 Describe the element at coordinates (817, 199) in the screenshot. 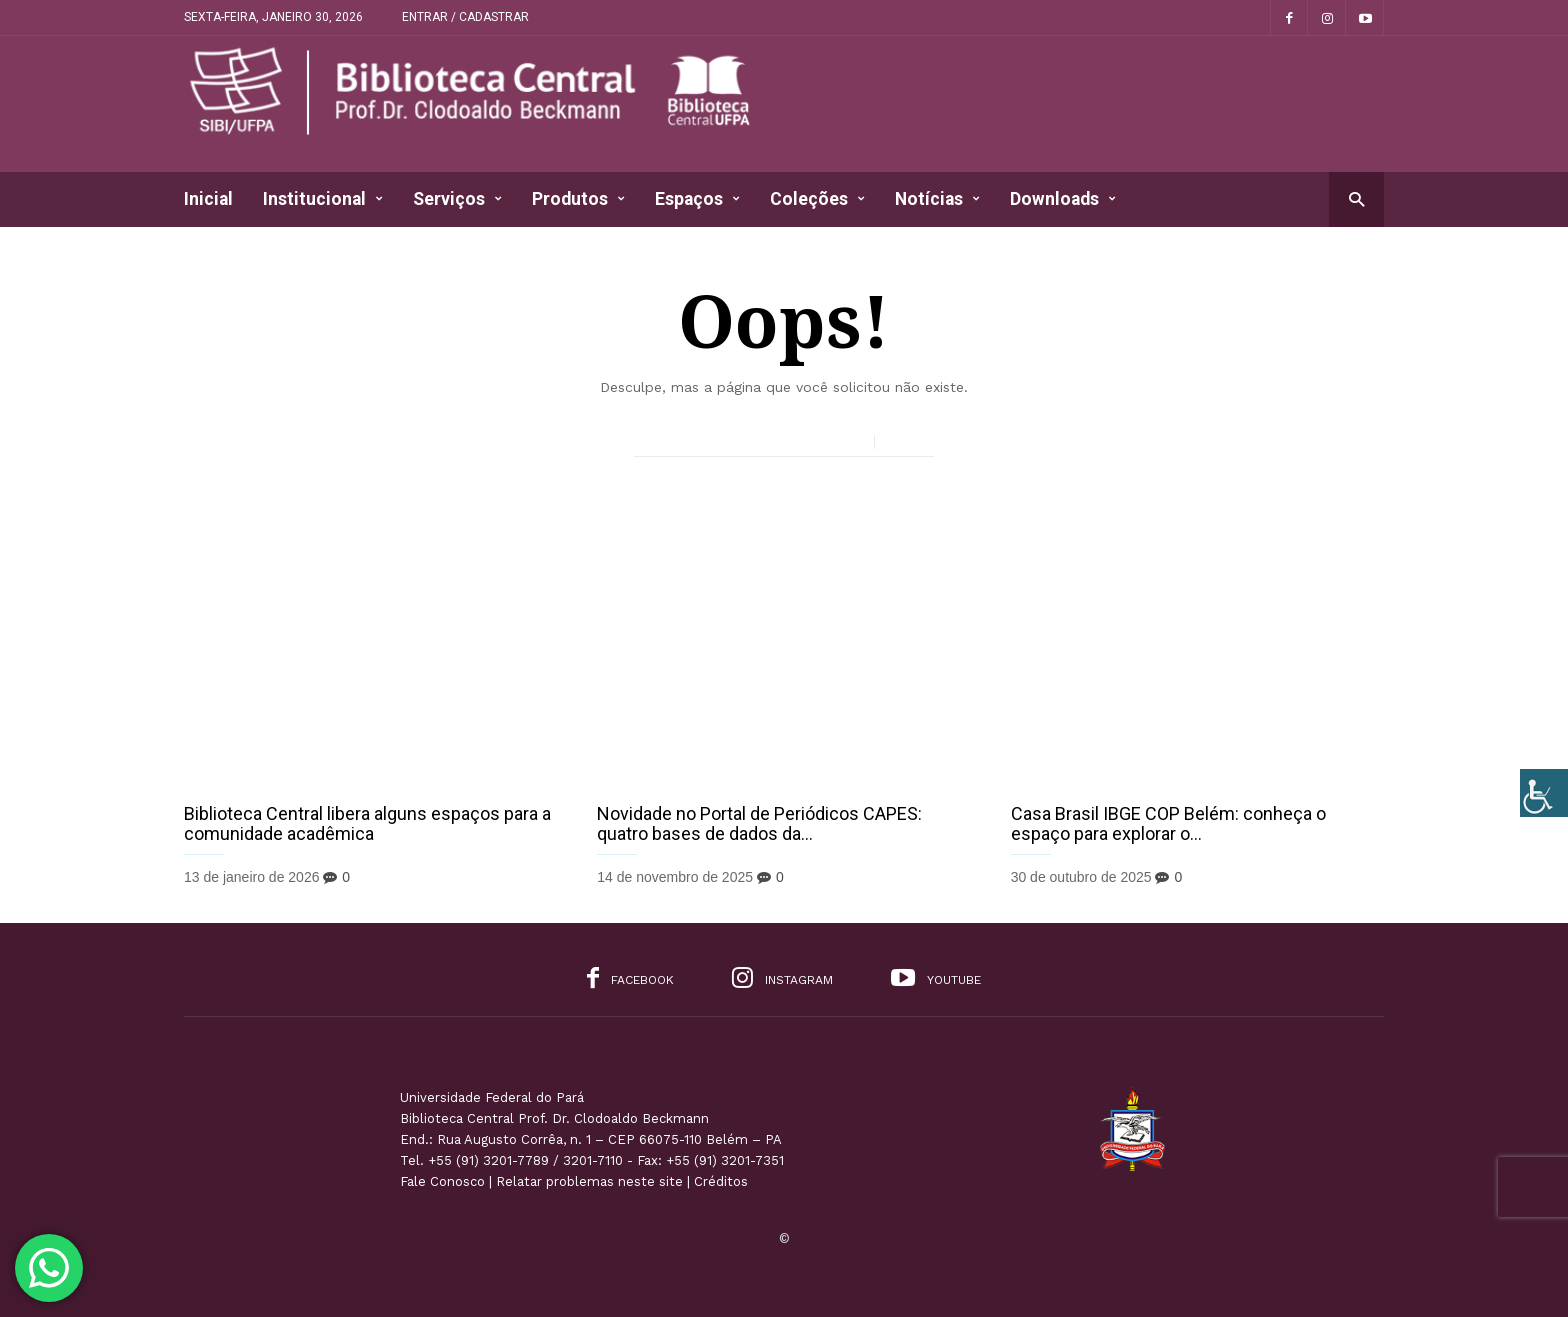

I see `Coleções` at that location.